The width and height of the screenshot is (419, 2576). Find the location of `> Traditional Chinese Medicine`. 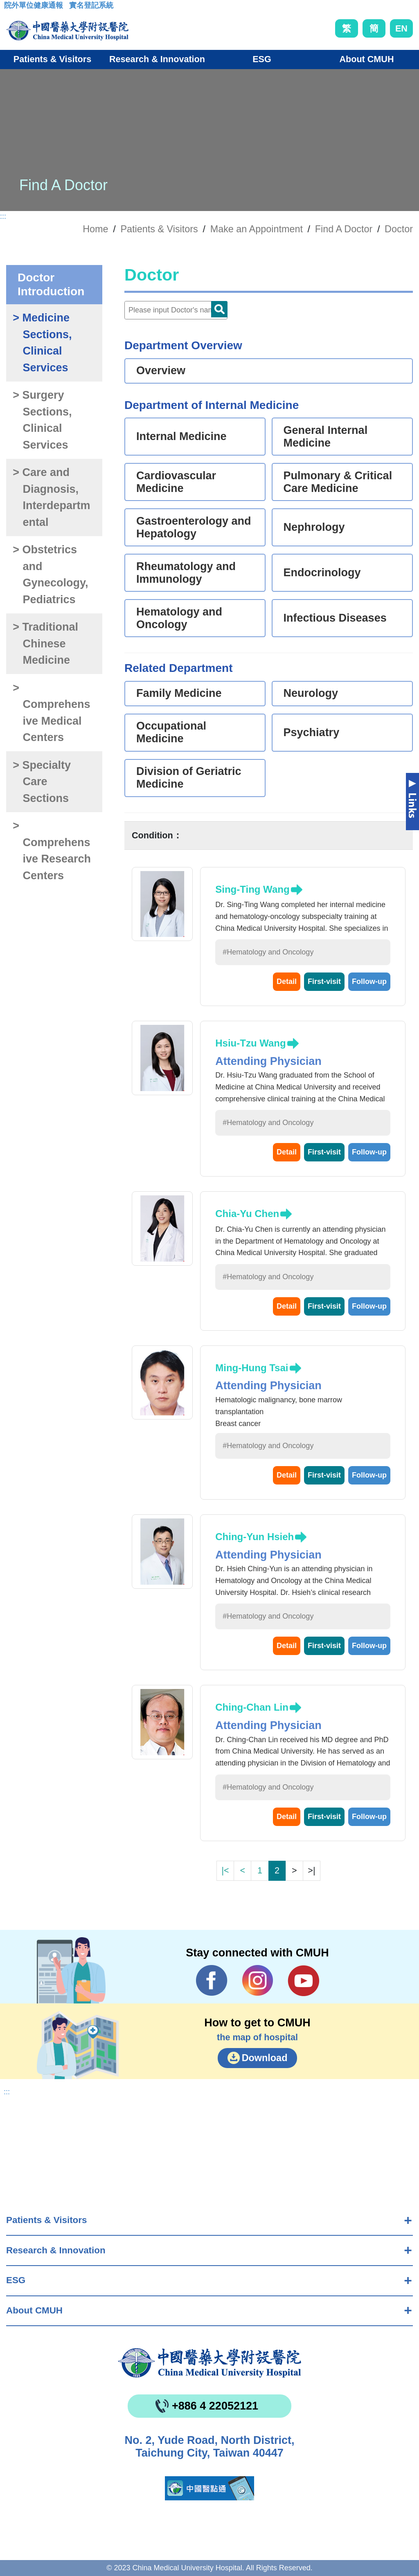

> Traditional Chinese Medicine is located at coordinates (45, 643).